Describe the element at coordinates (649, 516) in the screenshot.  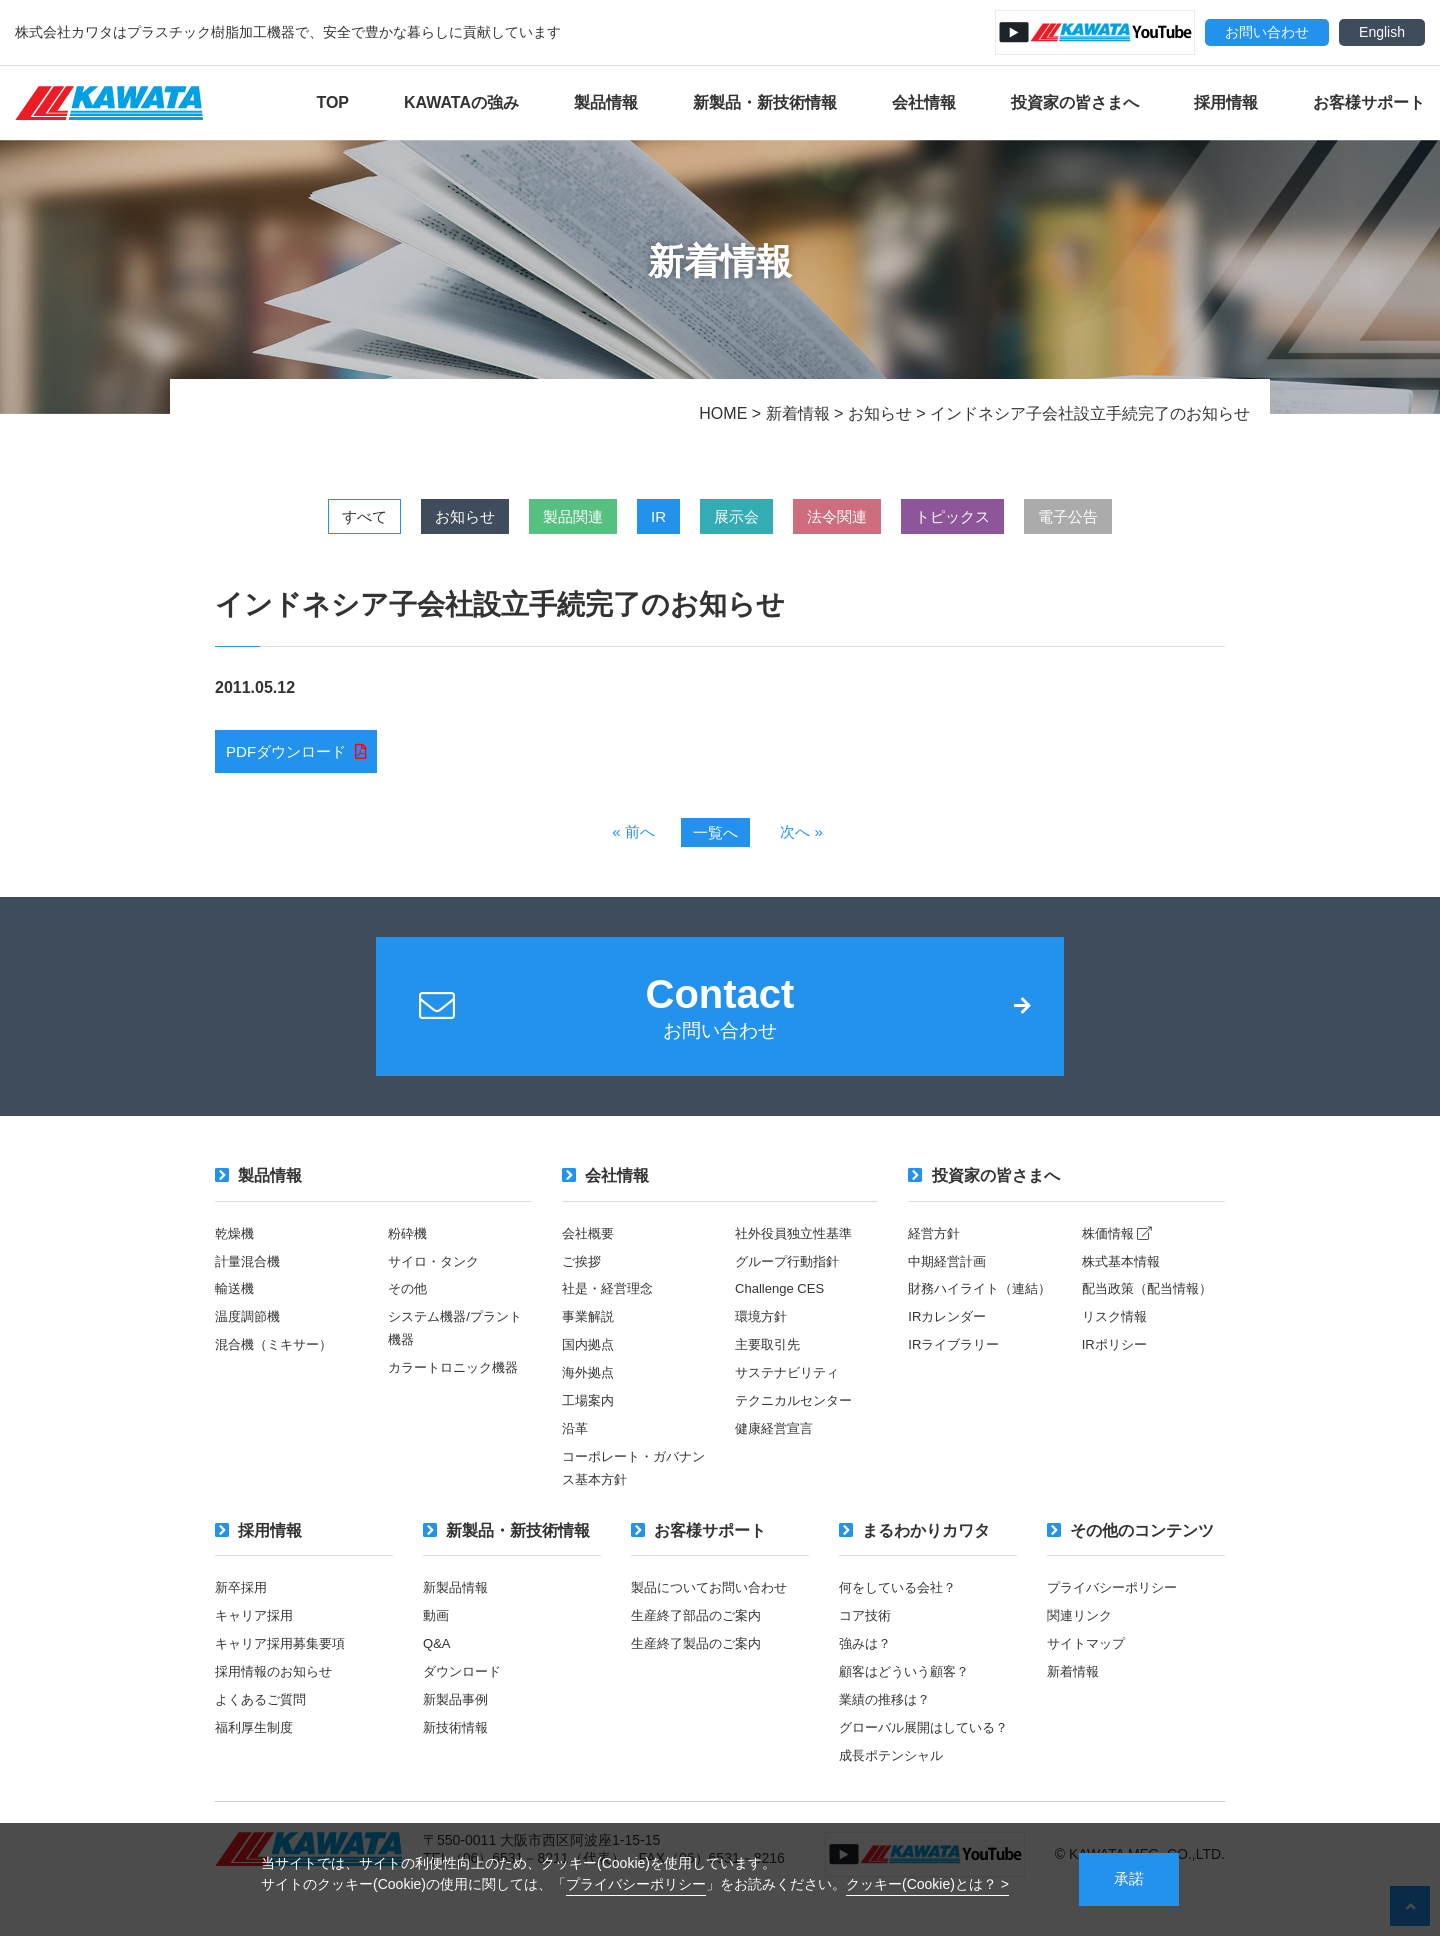
I see `IR` at that location.